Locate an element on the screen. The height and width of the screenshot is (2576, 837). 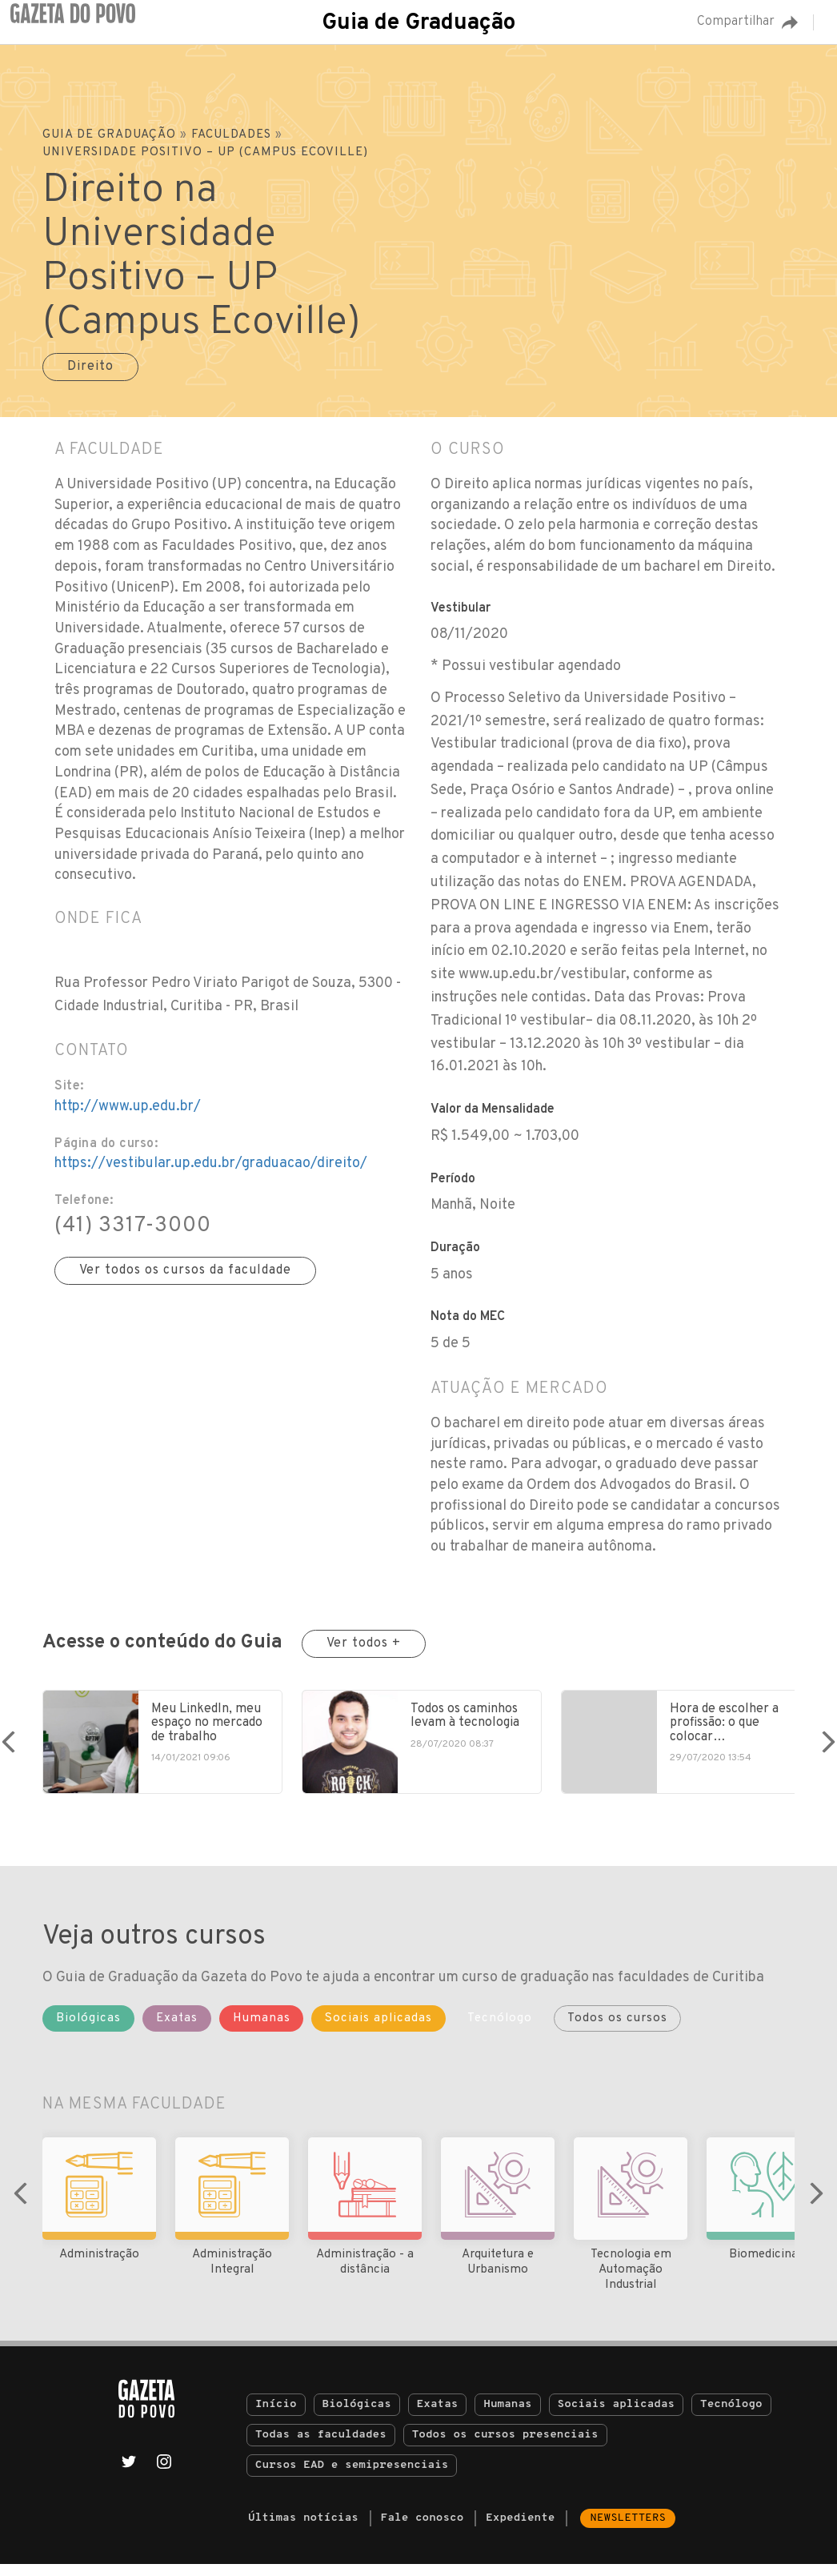
Todos os cursos presenciais is located at coordinates (505, 2447).